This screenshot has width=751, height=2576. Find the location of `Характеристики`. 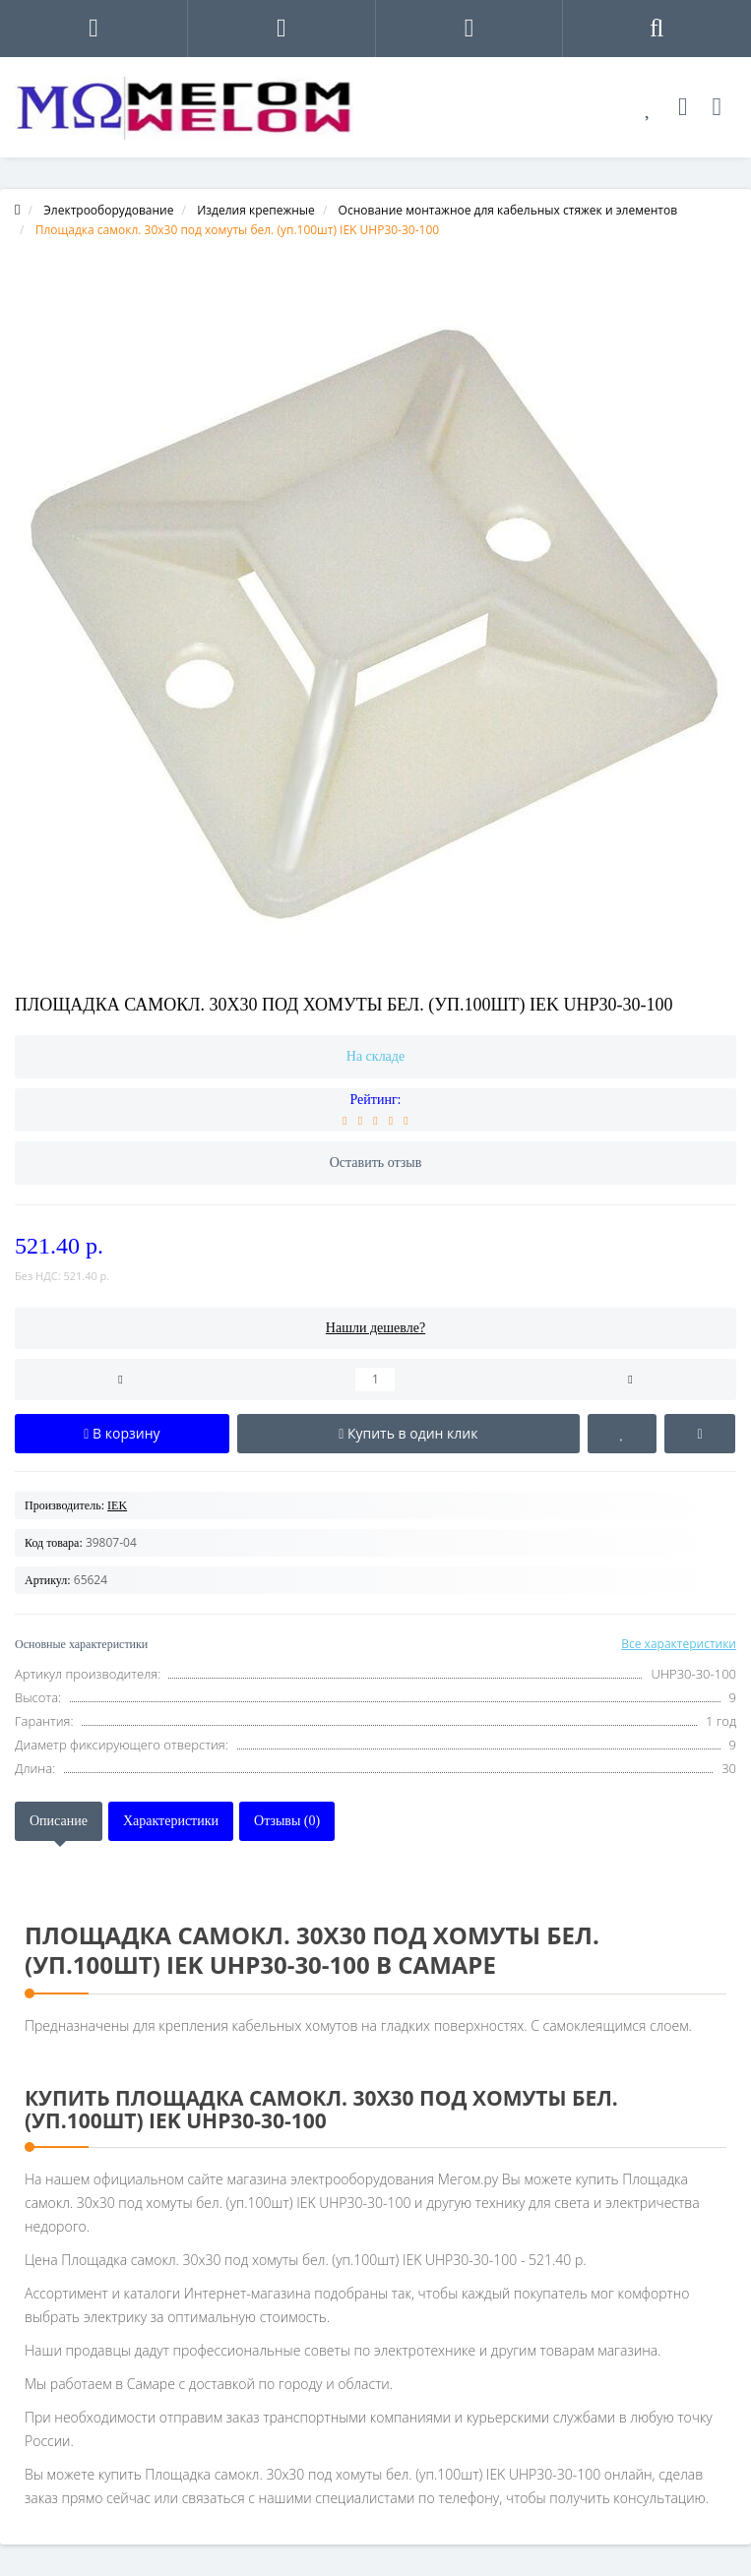

Характеристики is located at coordinates (171, 1820).